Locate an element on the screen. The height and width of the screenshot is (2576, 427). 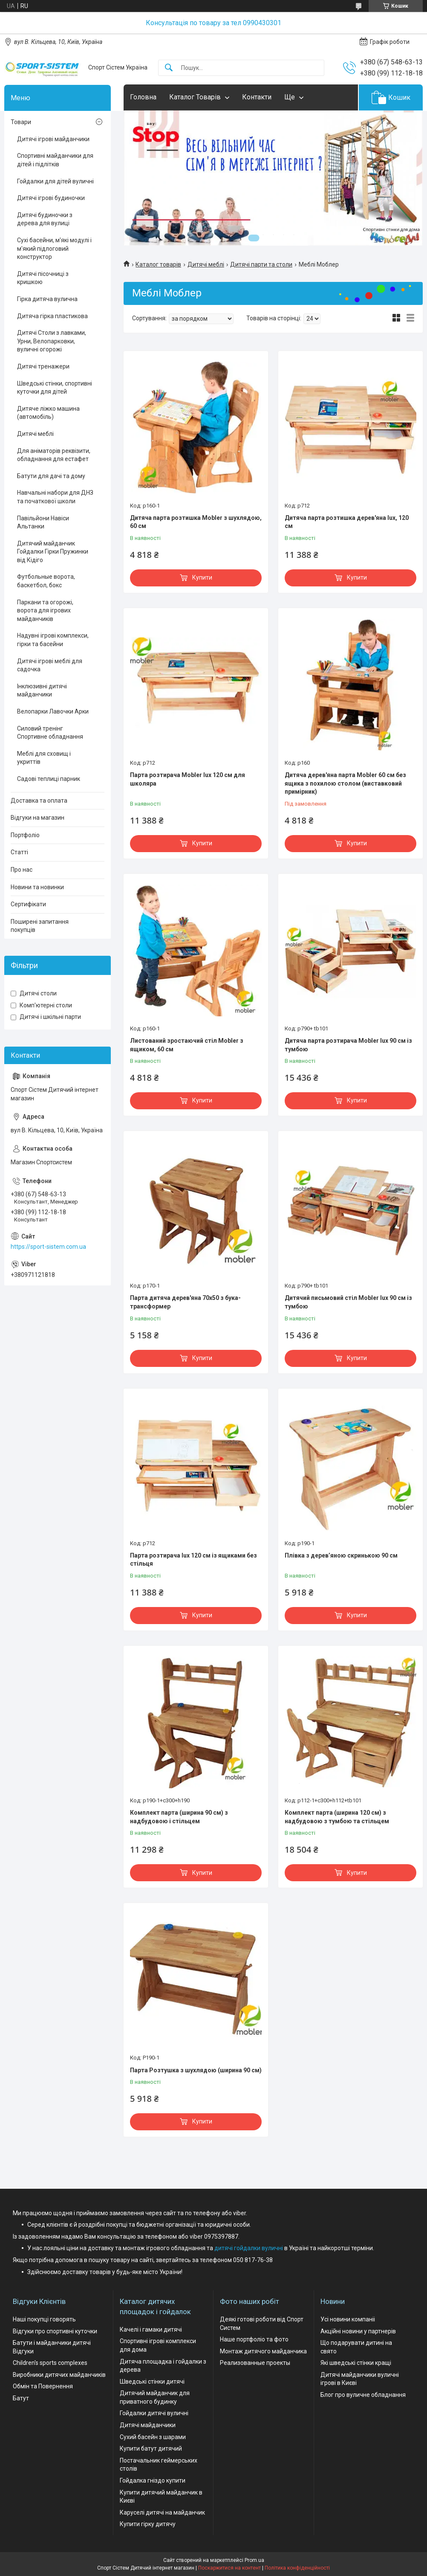
Наше портфоліо та фото is located at coordinates (254, 2339).